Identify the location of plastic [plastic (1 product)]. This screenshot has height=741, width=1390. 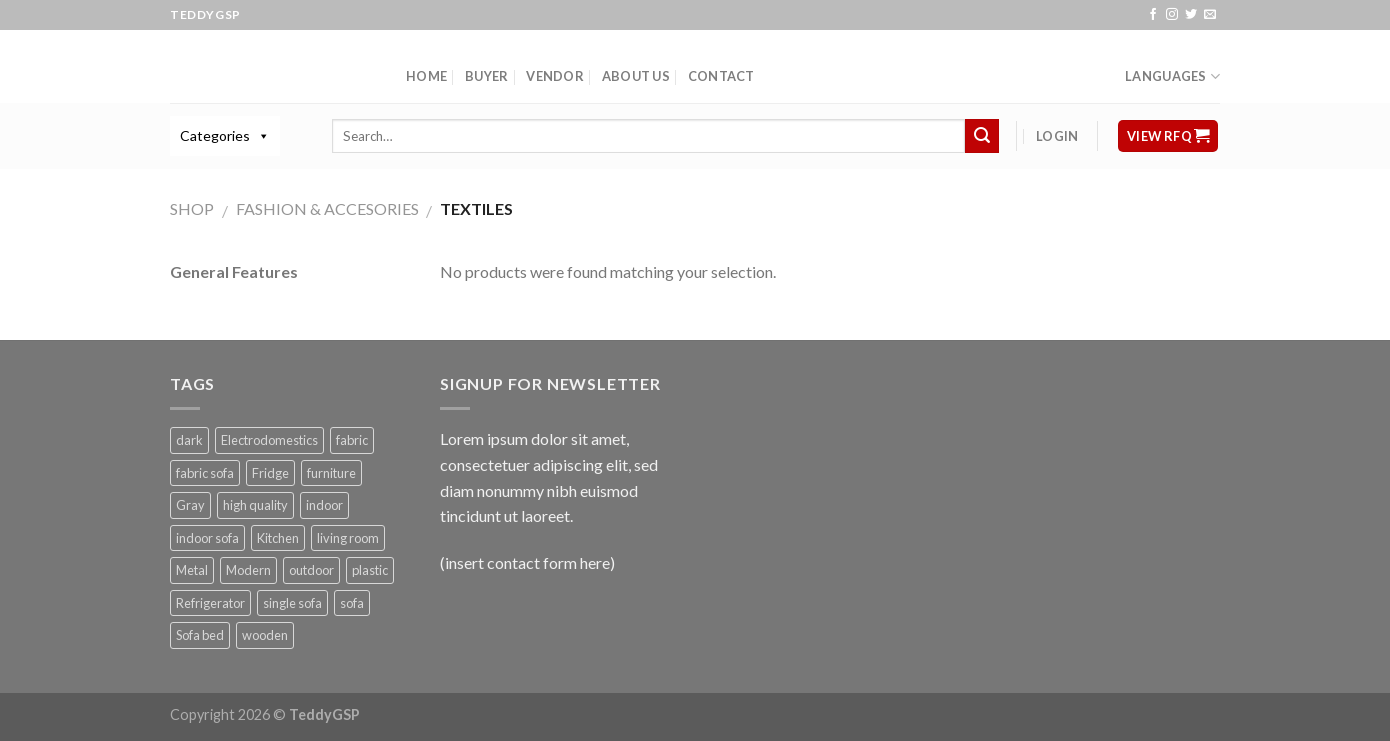
(370, 570).